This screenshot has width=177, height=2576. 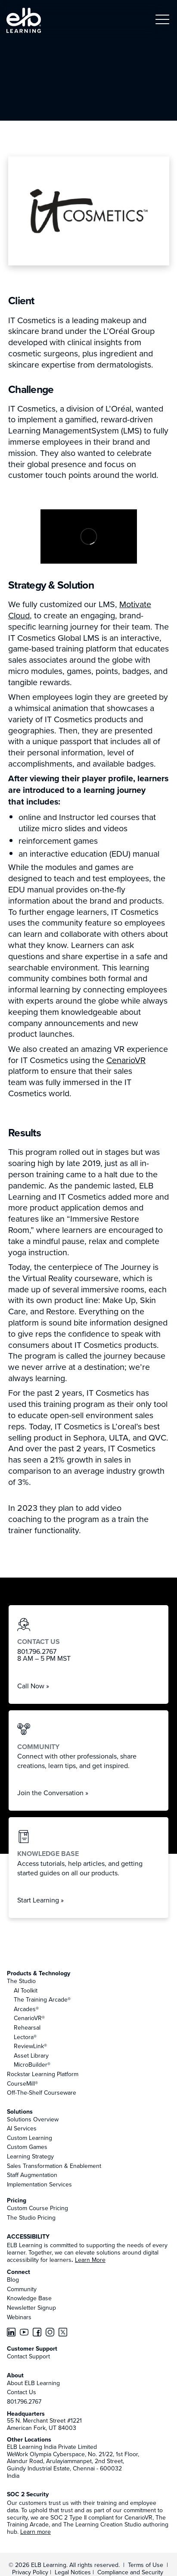 I want to click on Webinars, so click(x=19, y=2317).